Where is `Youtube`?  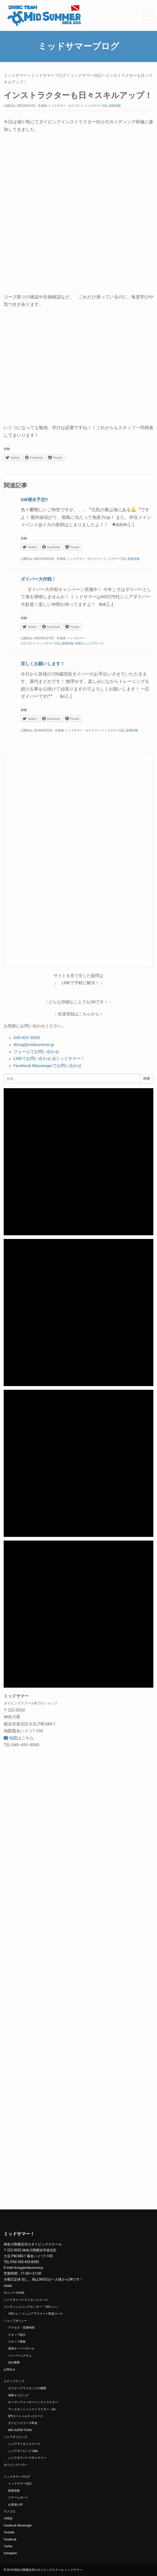
Youtube is located at coordinates (9, 2532).